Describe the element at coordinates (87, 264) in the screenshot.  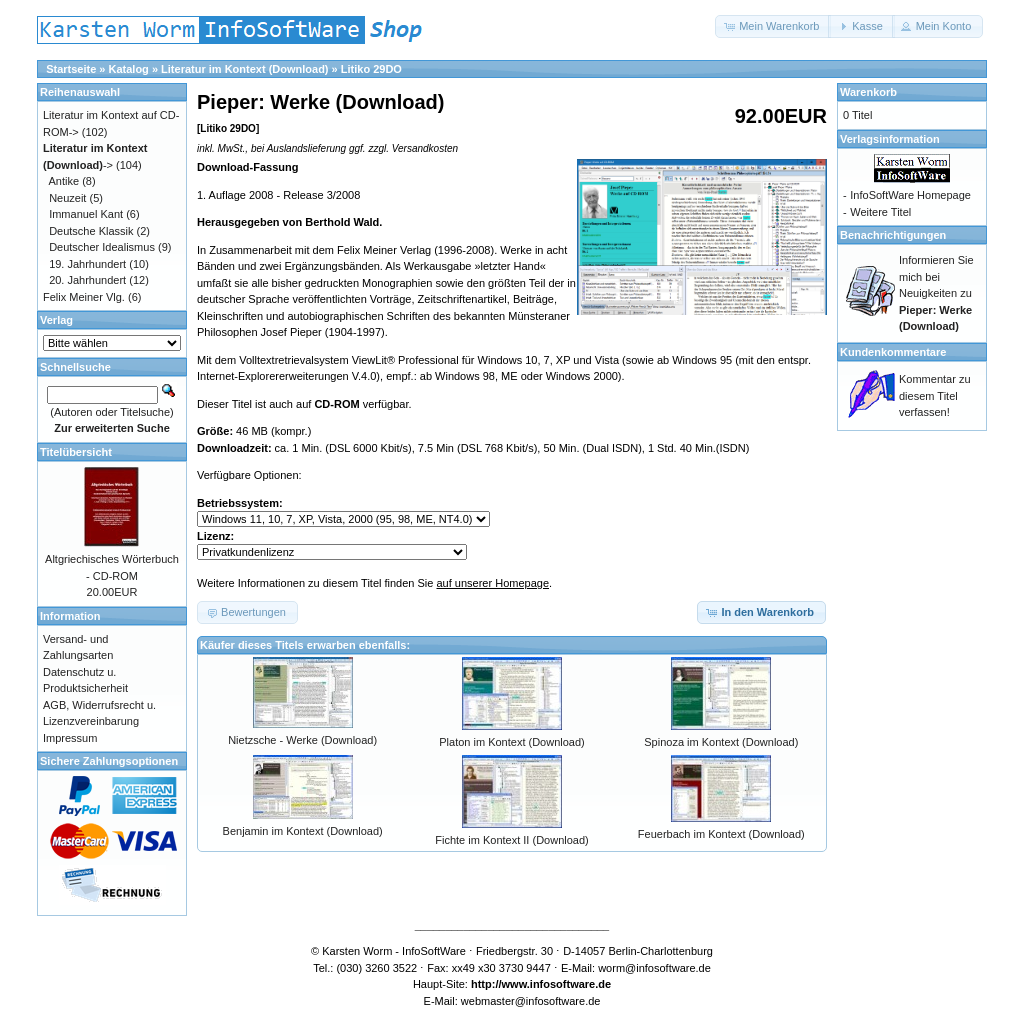
I see `19. Jahrhundert` at that location.